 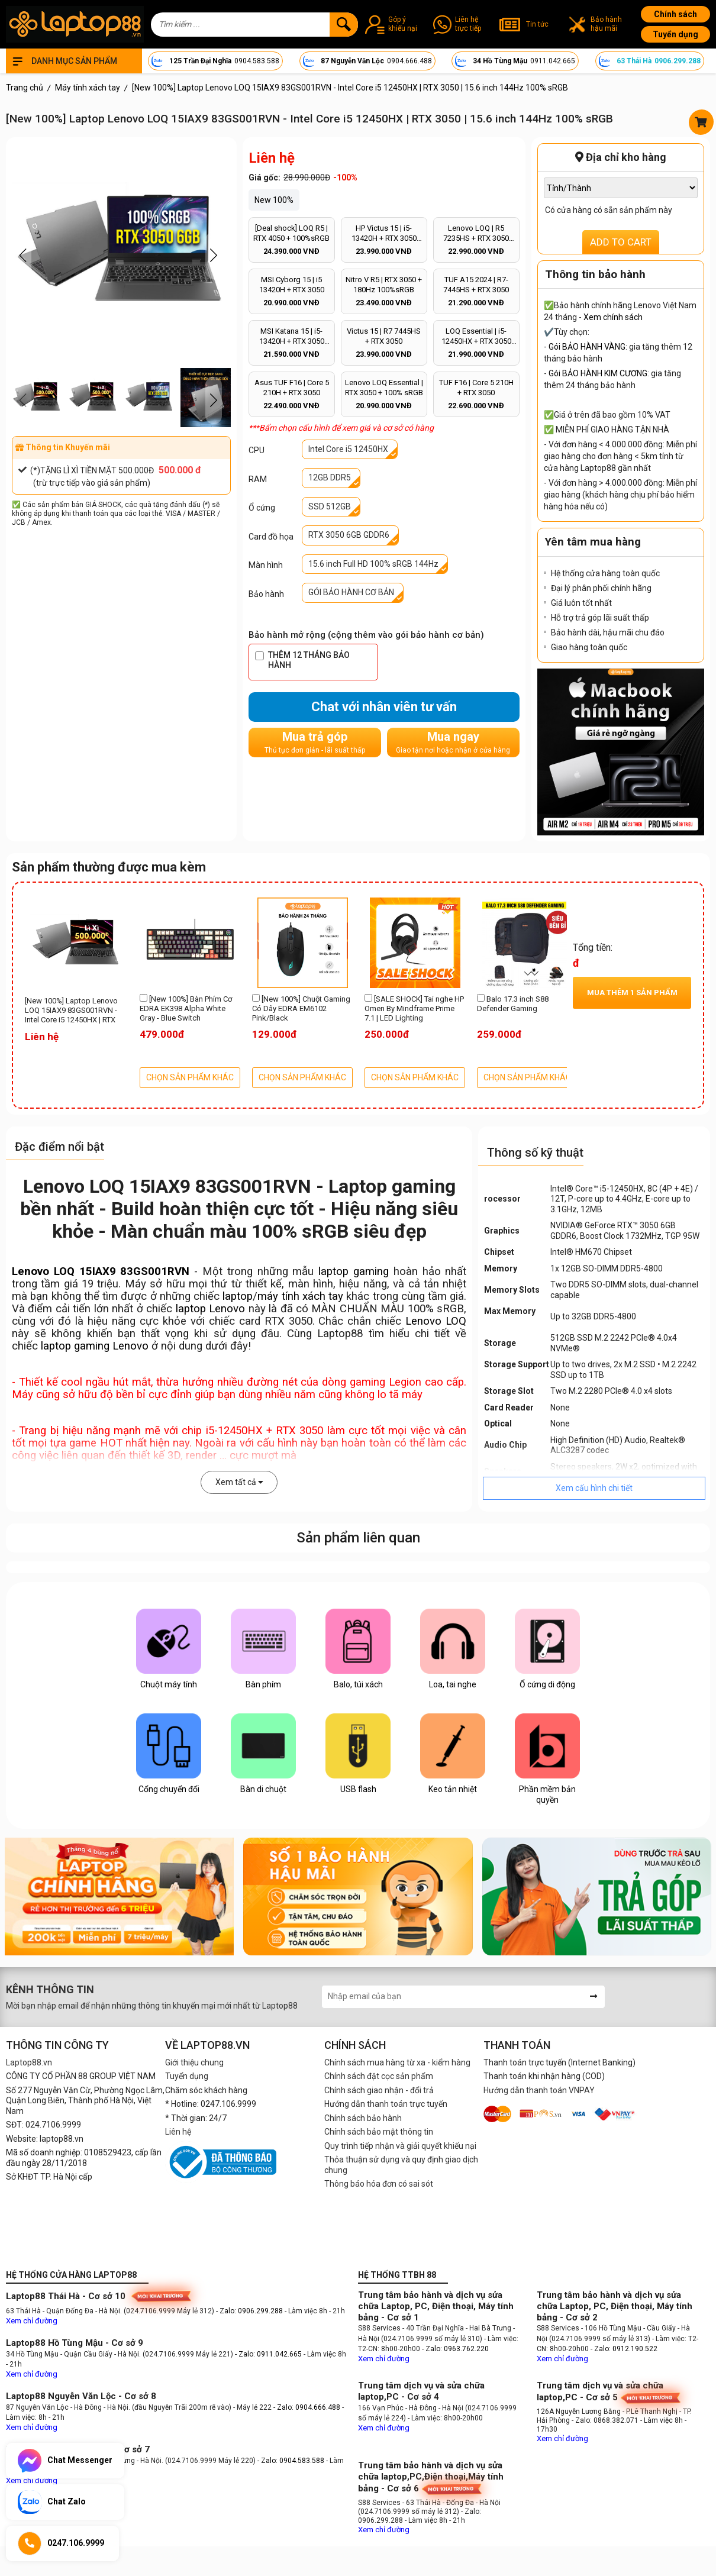 I want to click on Chính sách mua hàng từ xa - kiểm hàng, so click(x=397, y=2062).